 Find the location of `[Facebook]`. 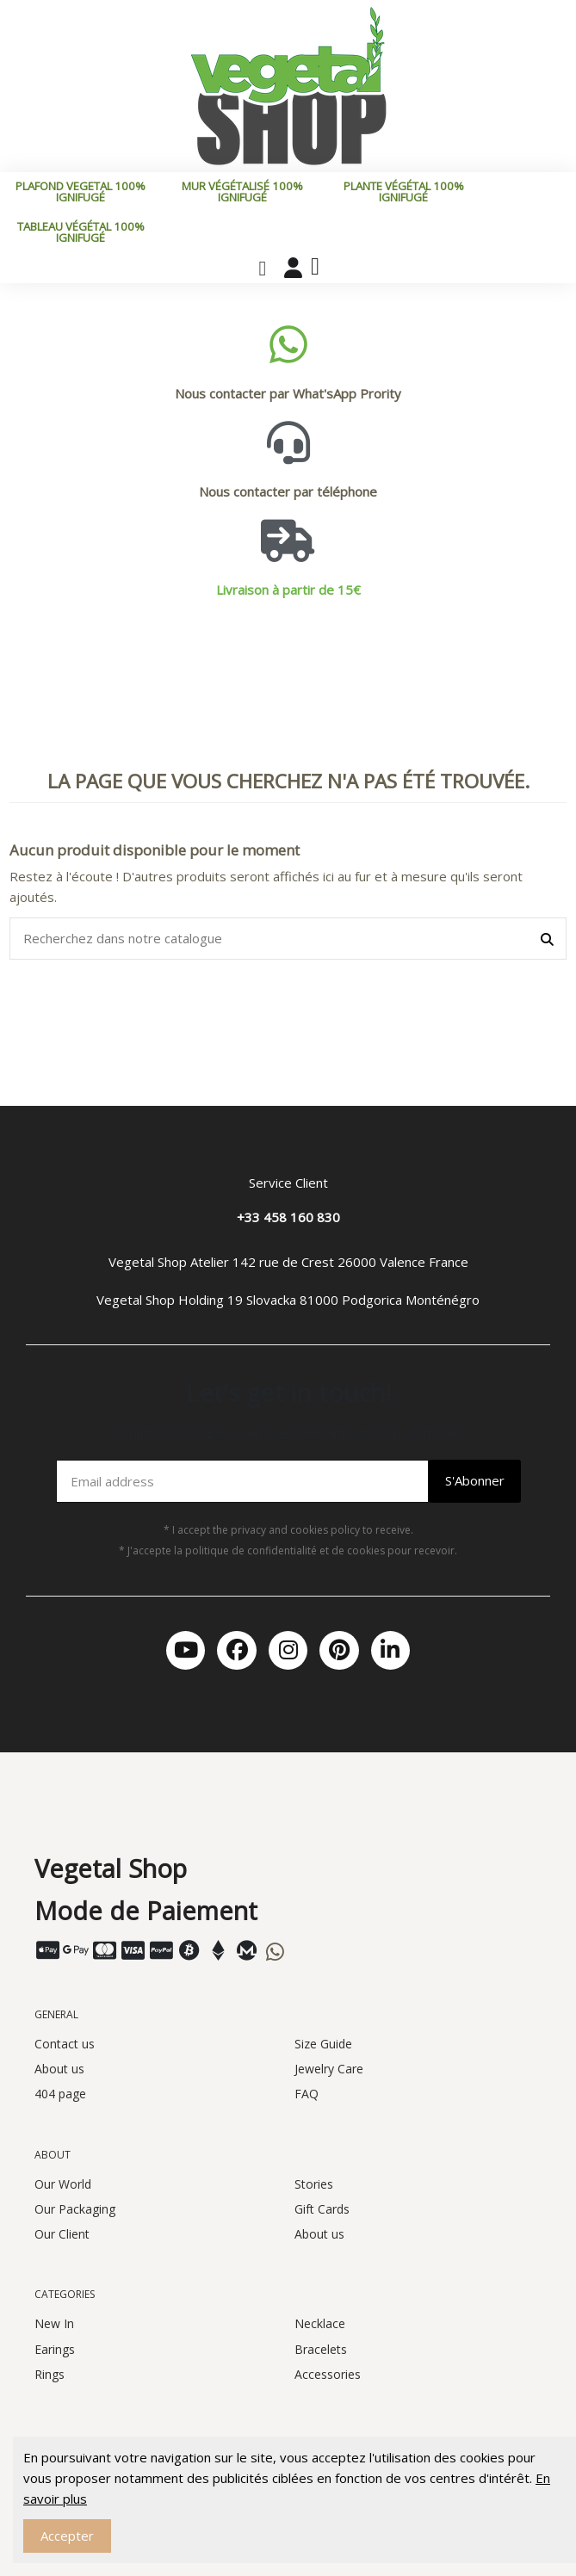

[Facebook] is located at coordinates (236, 1650).